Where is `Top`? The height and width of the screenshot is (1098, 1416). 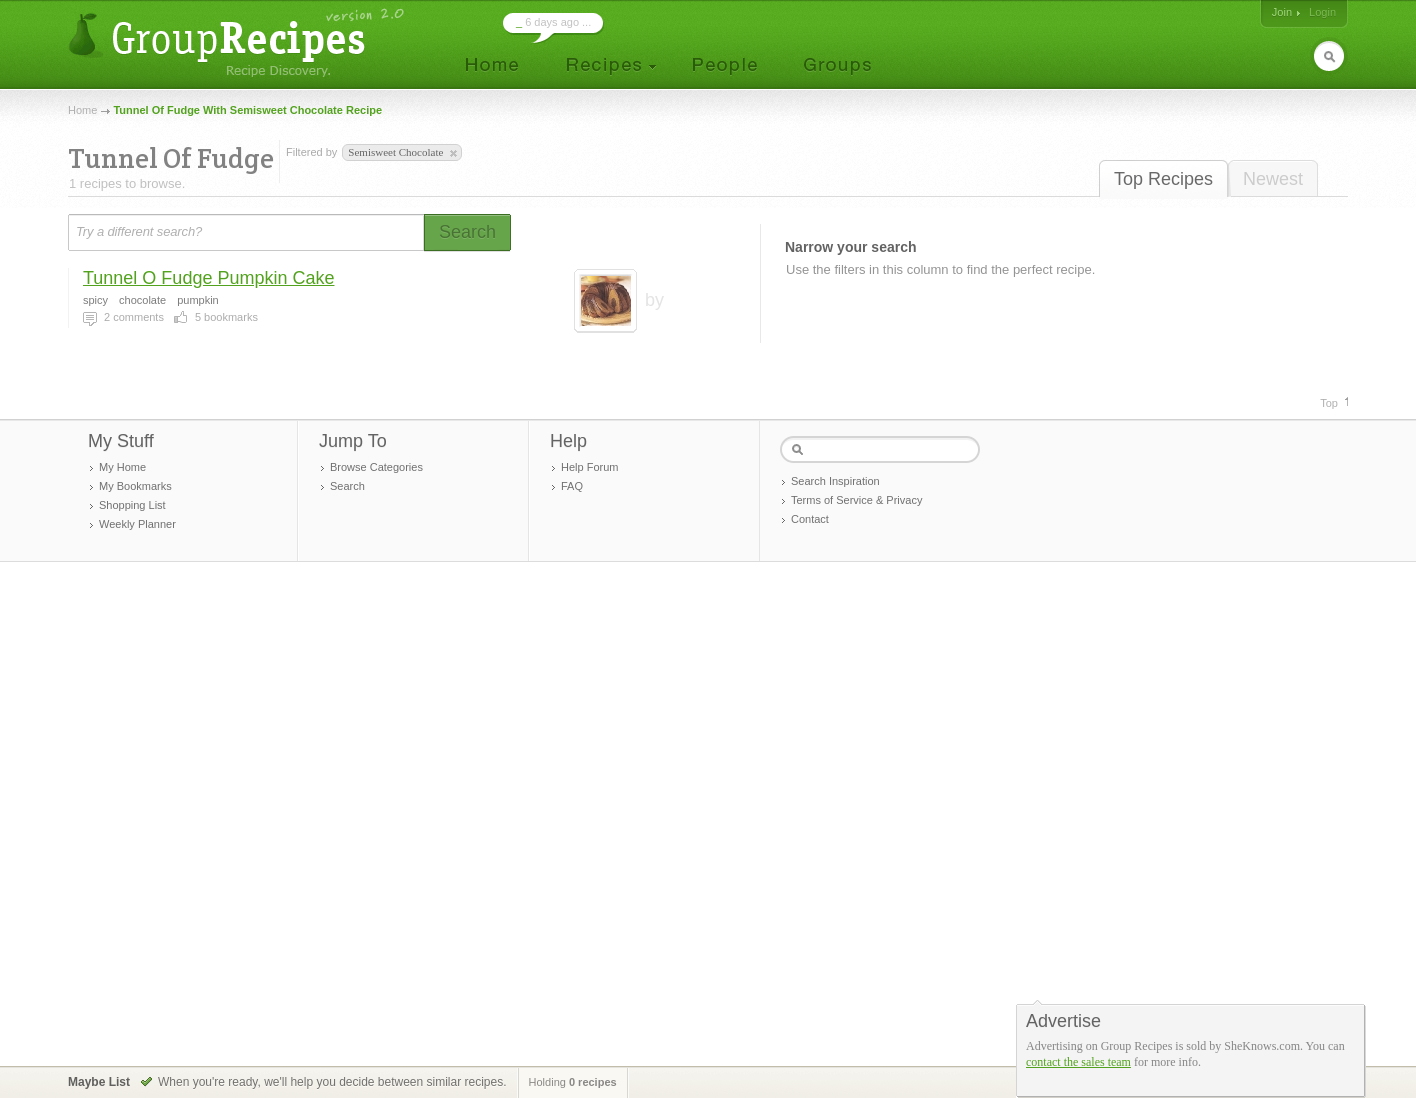 Top is located at coordinates (1329, 403).